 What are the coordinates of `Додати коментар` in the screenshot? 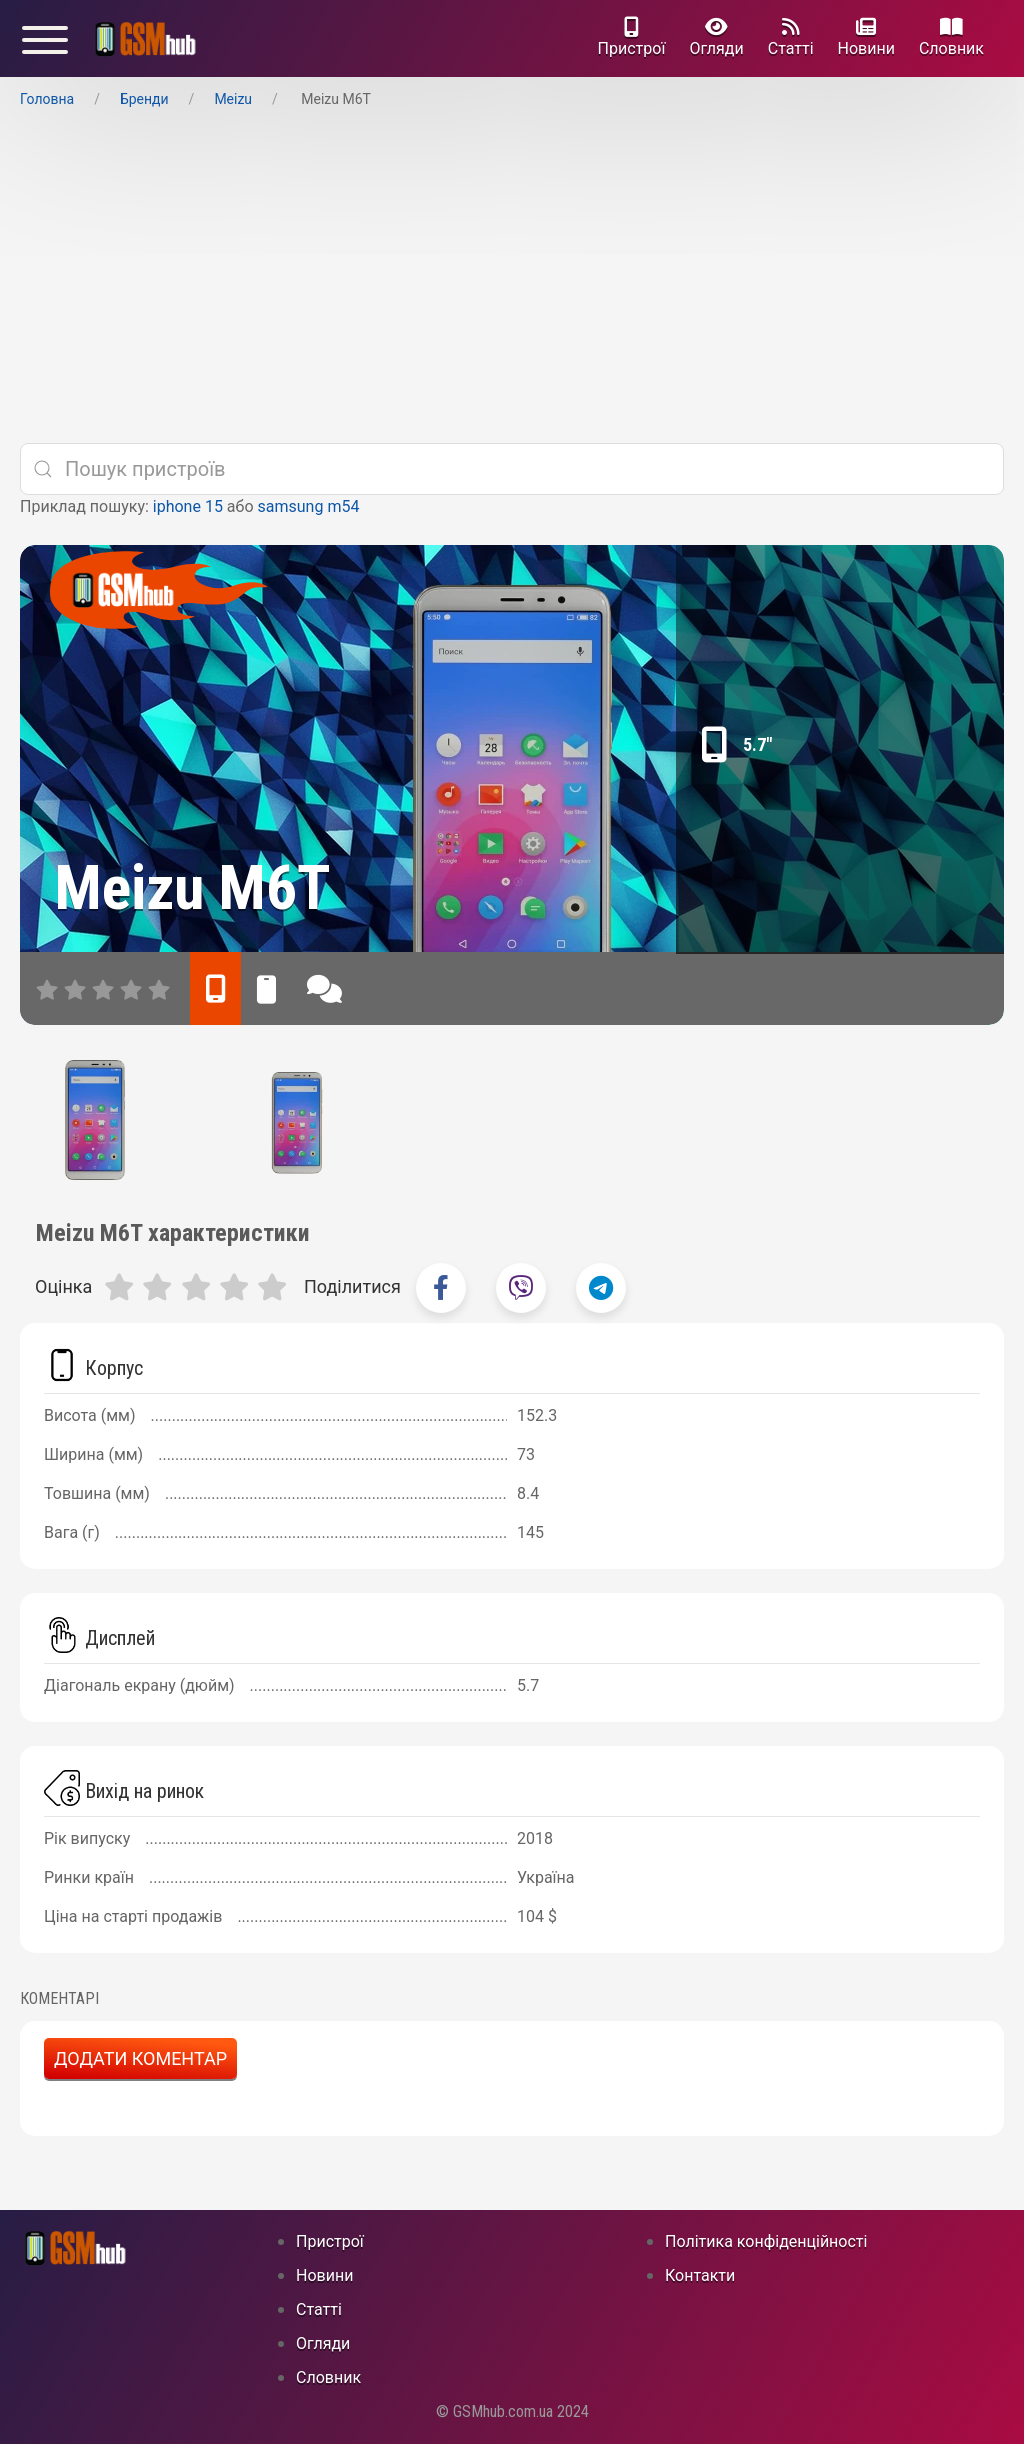 It's located at (140, 2058).